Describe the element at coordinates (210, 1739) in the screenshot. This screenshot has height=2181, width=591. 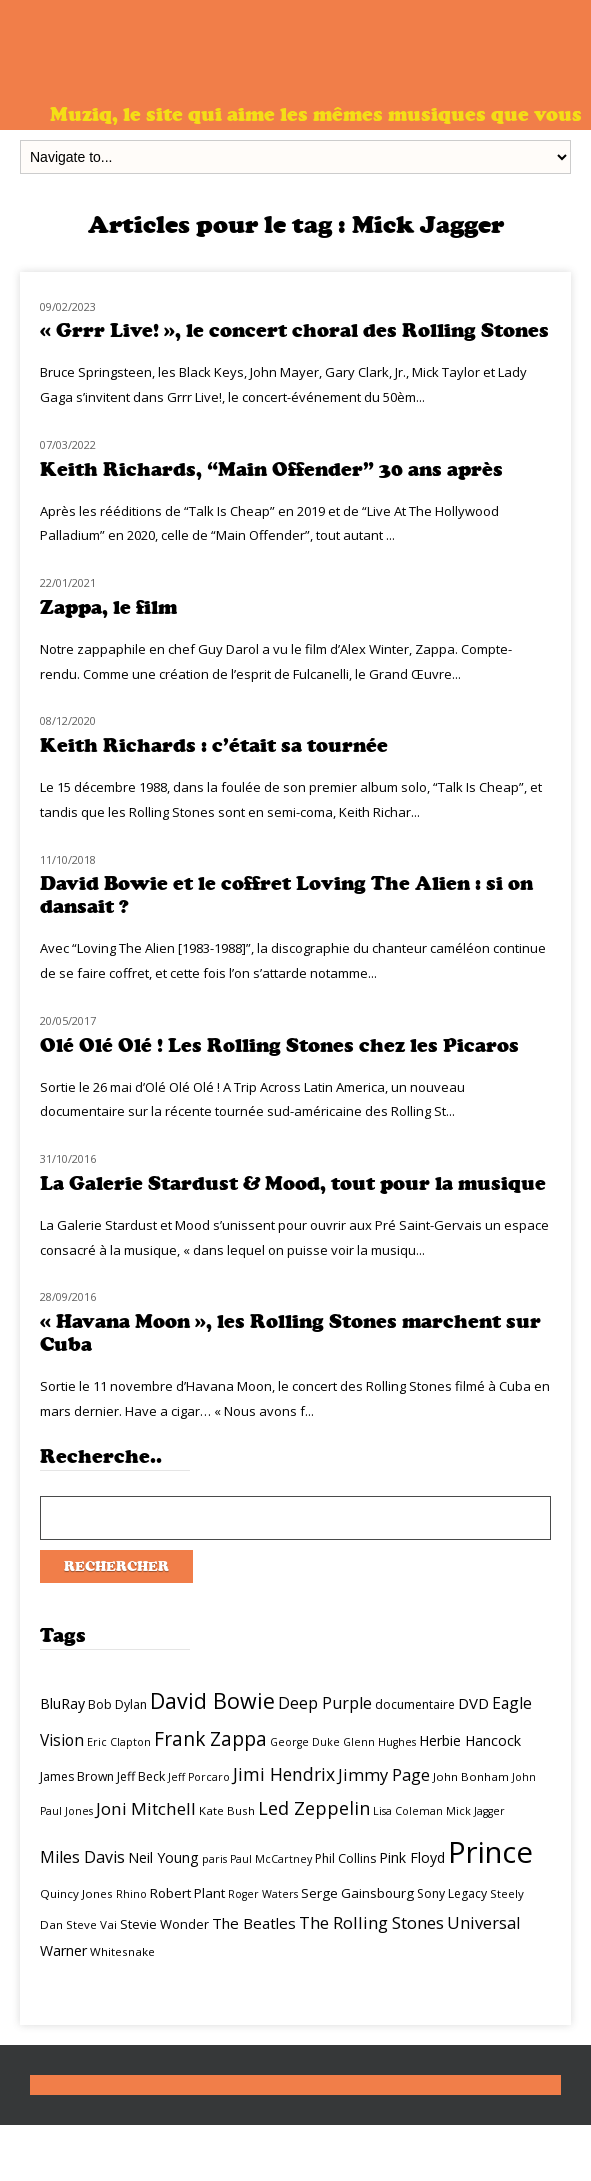
I see `Frank Zappa` at that location.